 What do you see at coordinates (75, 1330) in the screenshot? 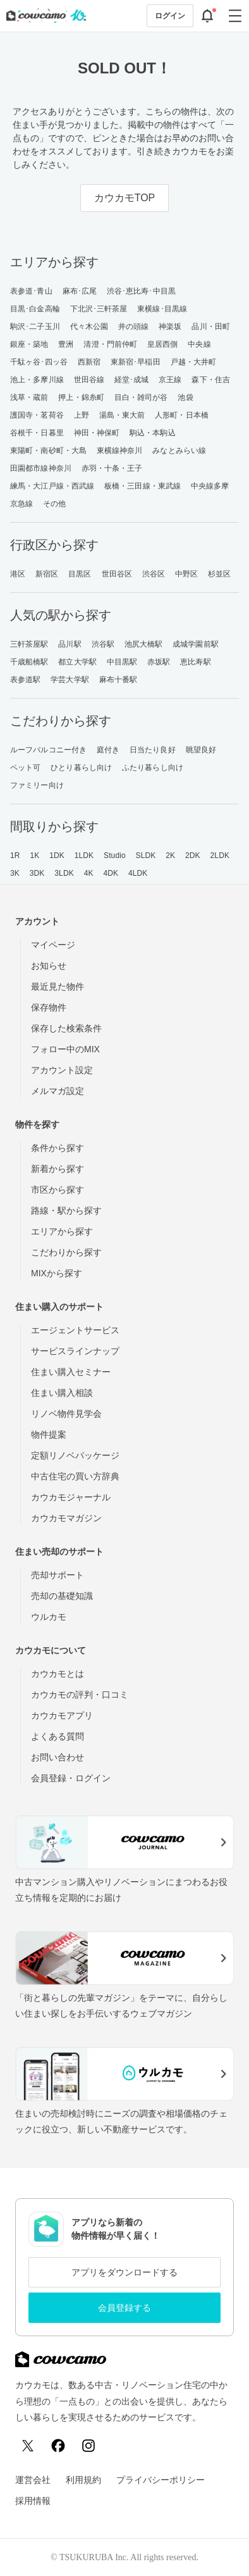
I see `エージェントサービス` at bounding box center [75, 1330].